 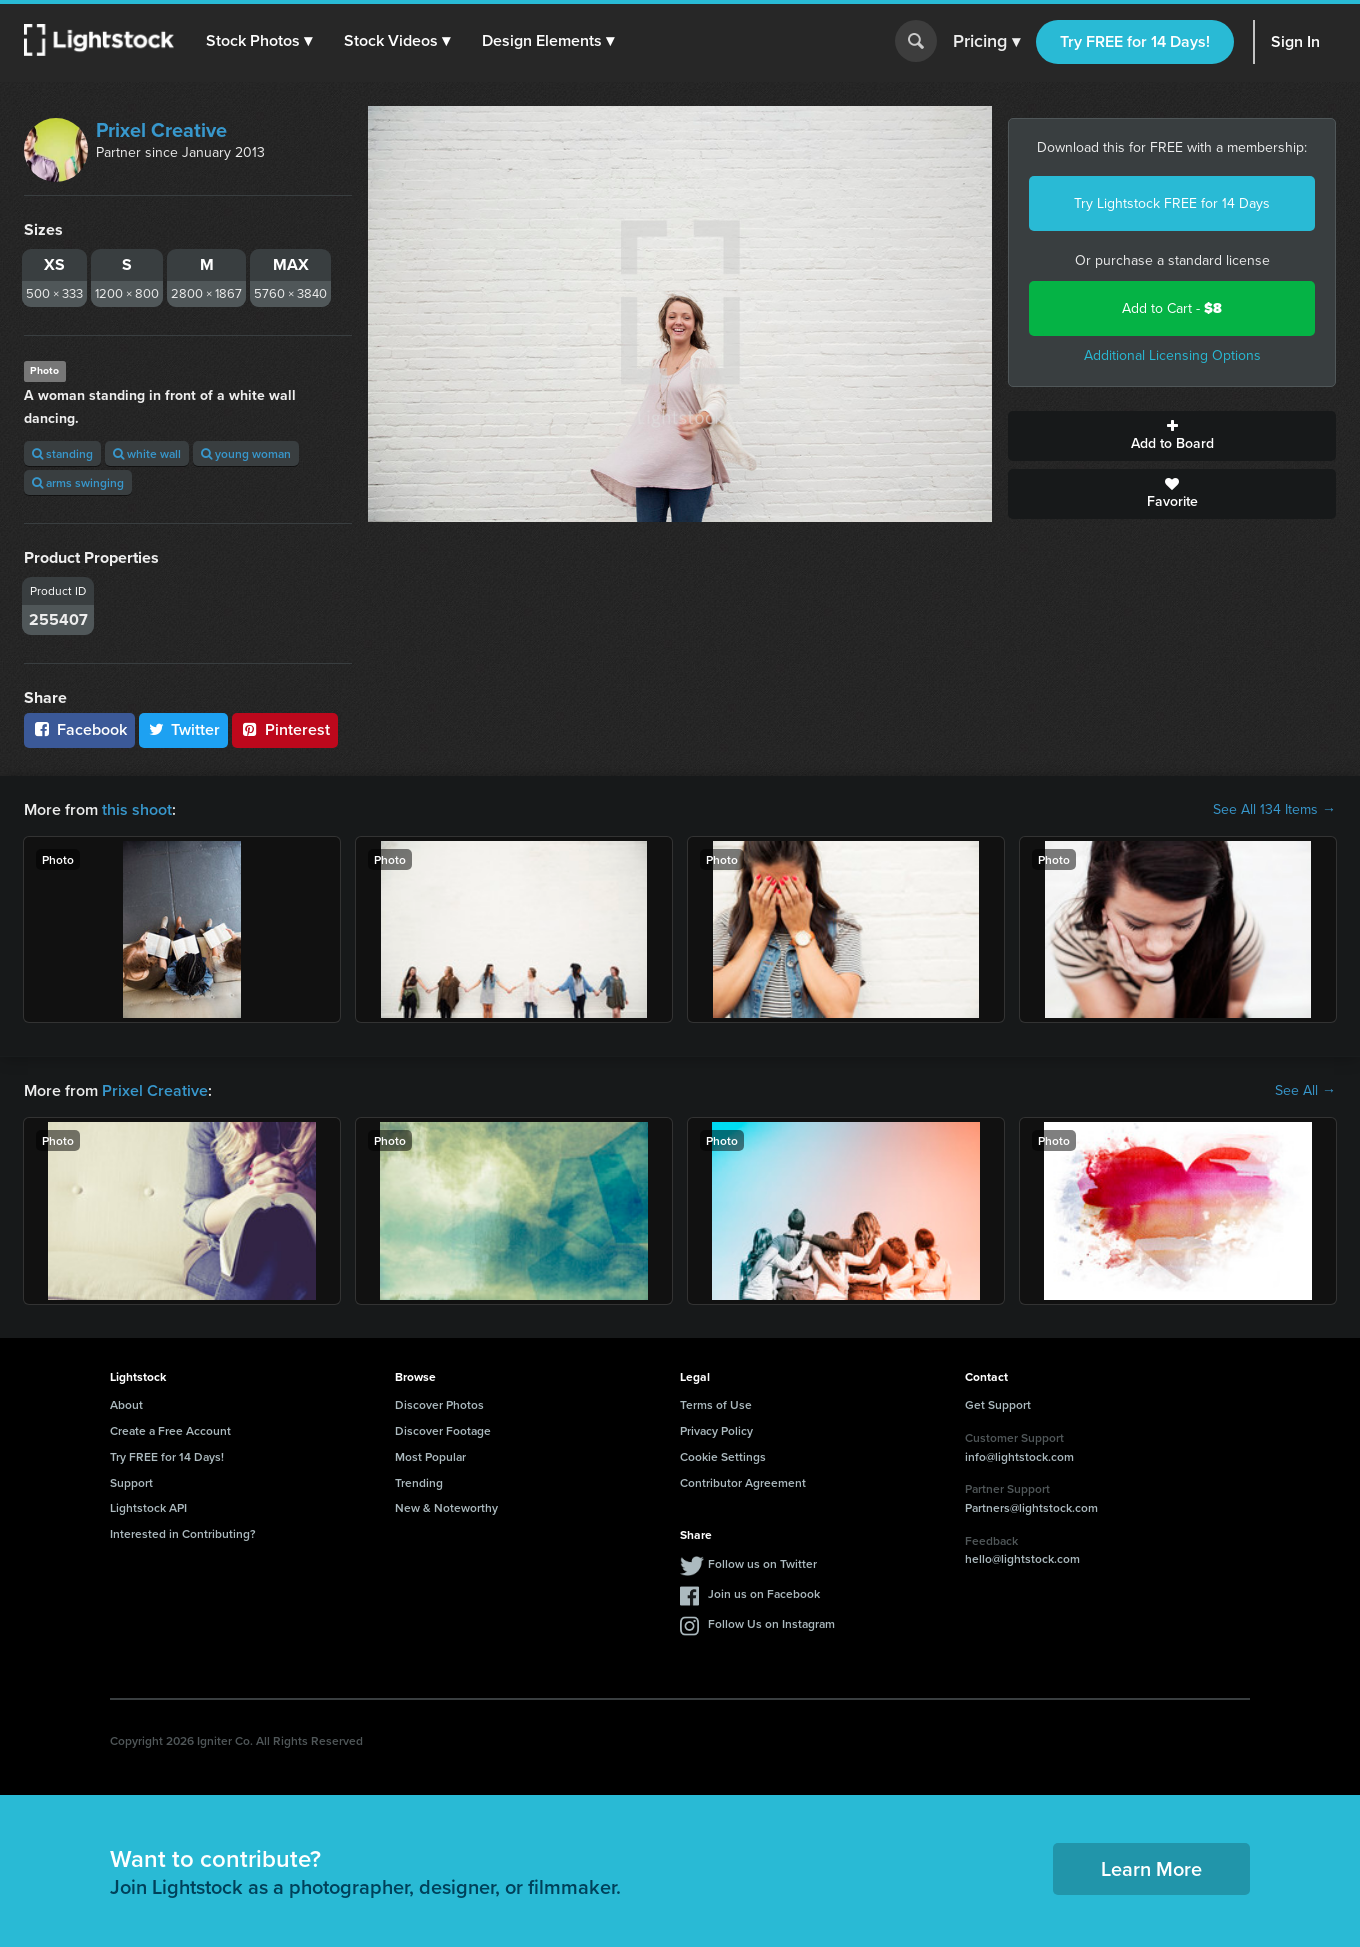 I want to click on Terms of Use, so click(x=716, y=1404).